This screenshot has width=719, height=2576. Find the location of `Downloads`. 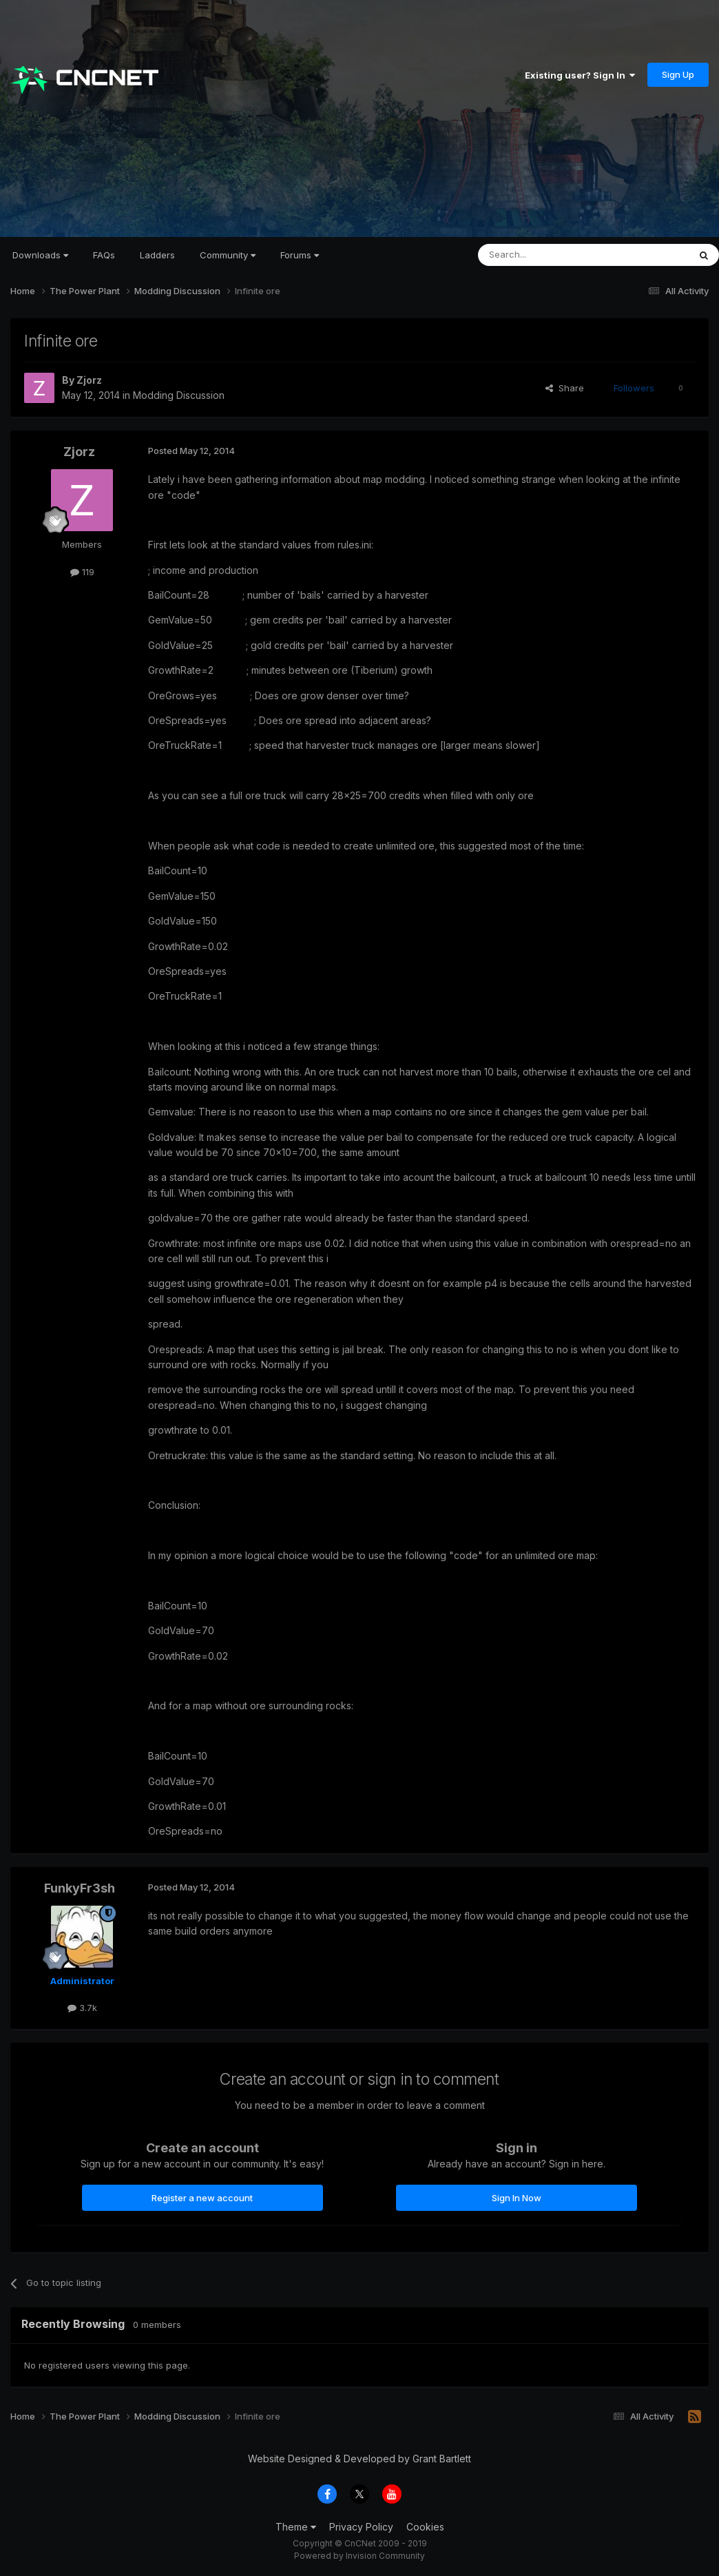

Downloads is located at coordinates (40, 254).